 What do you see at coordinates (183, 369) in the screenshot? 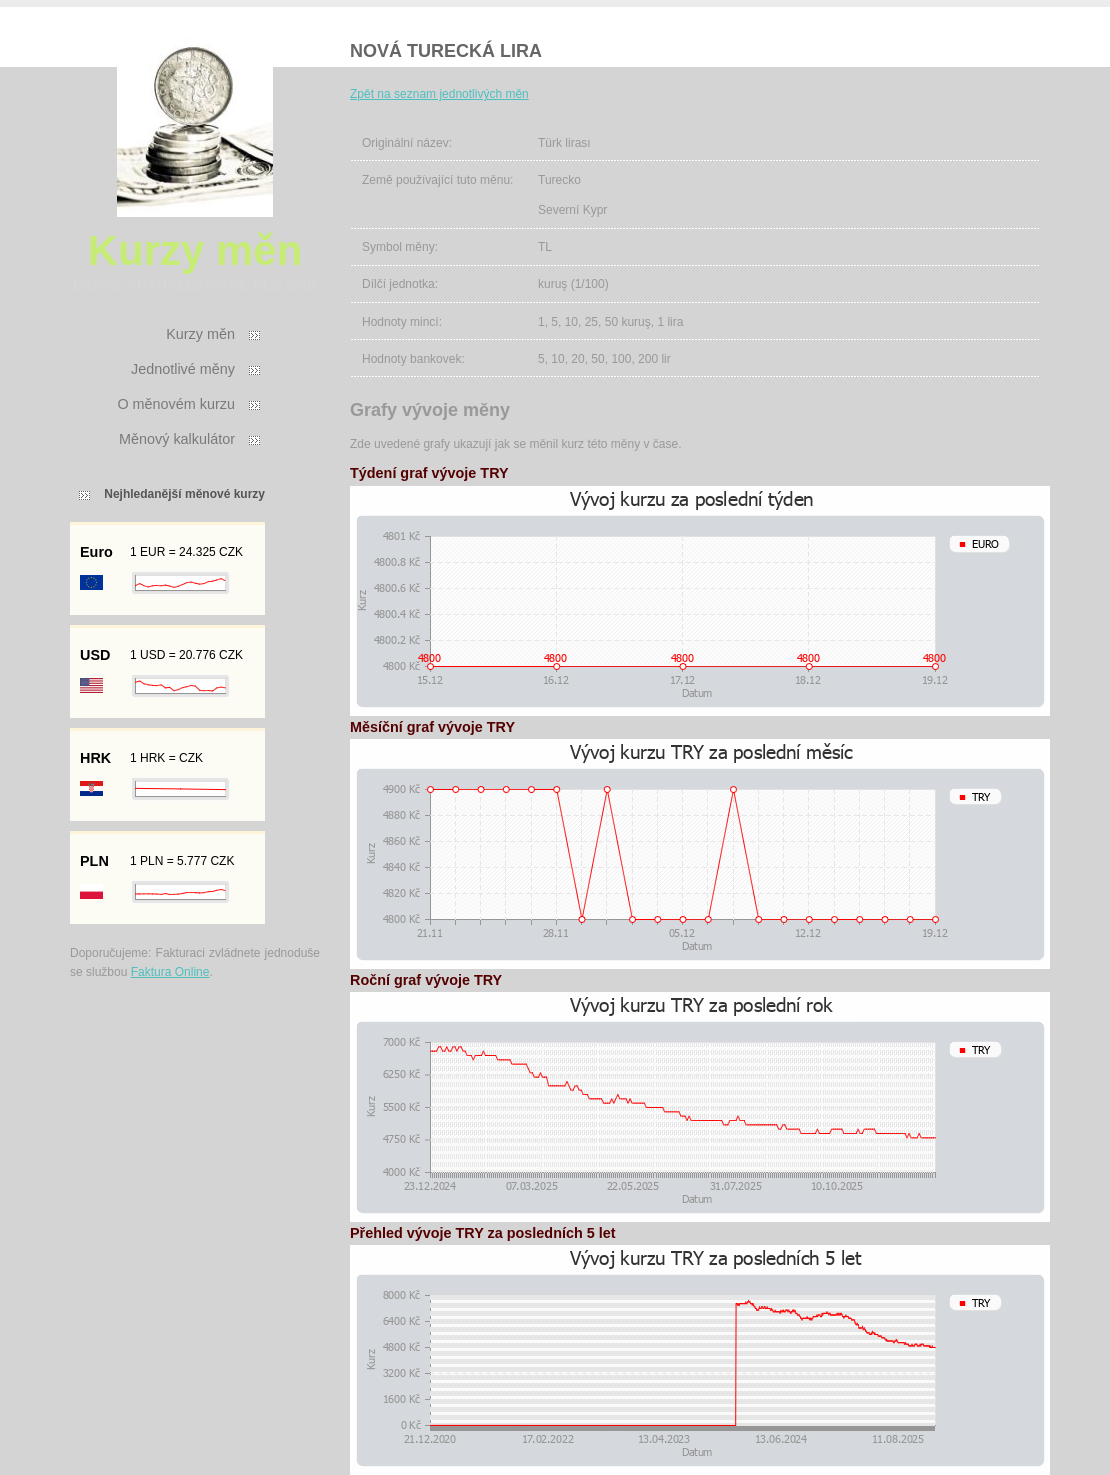
I see `Jednotlivé měny` at bounding box center [183, 369].